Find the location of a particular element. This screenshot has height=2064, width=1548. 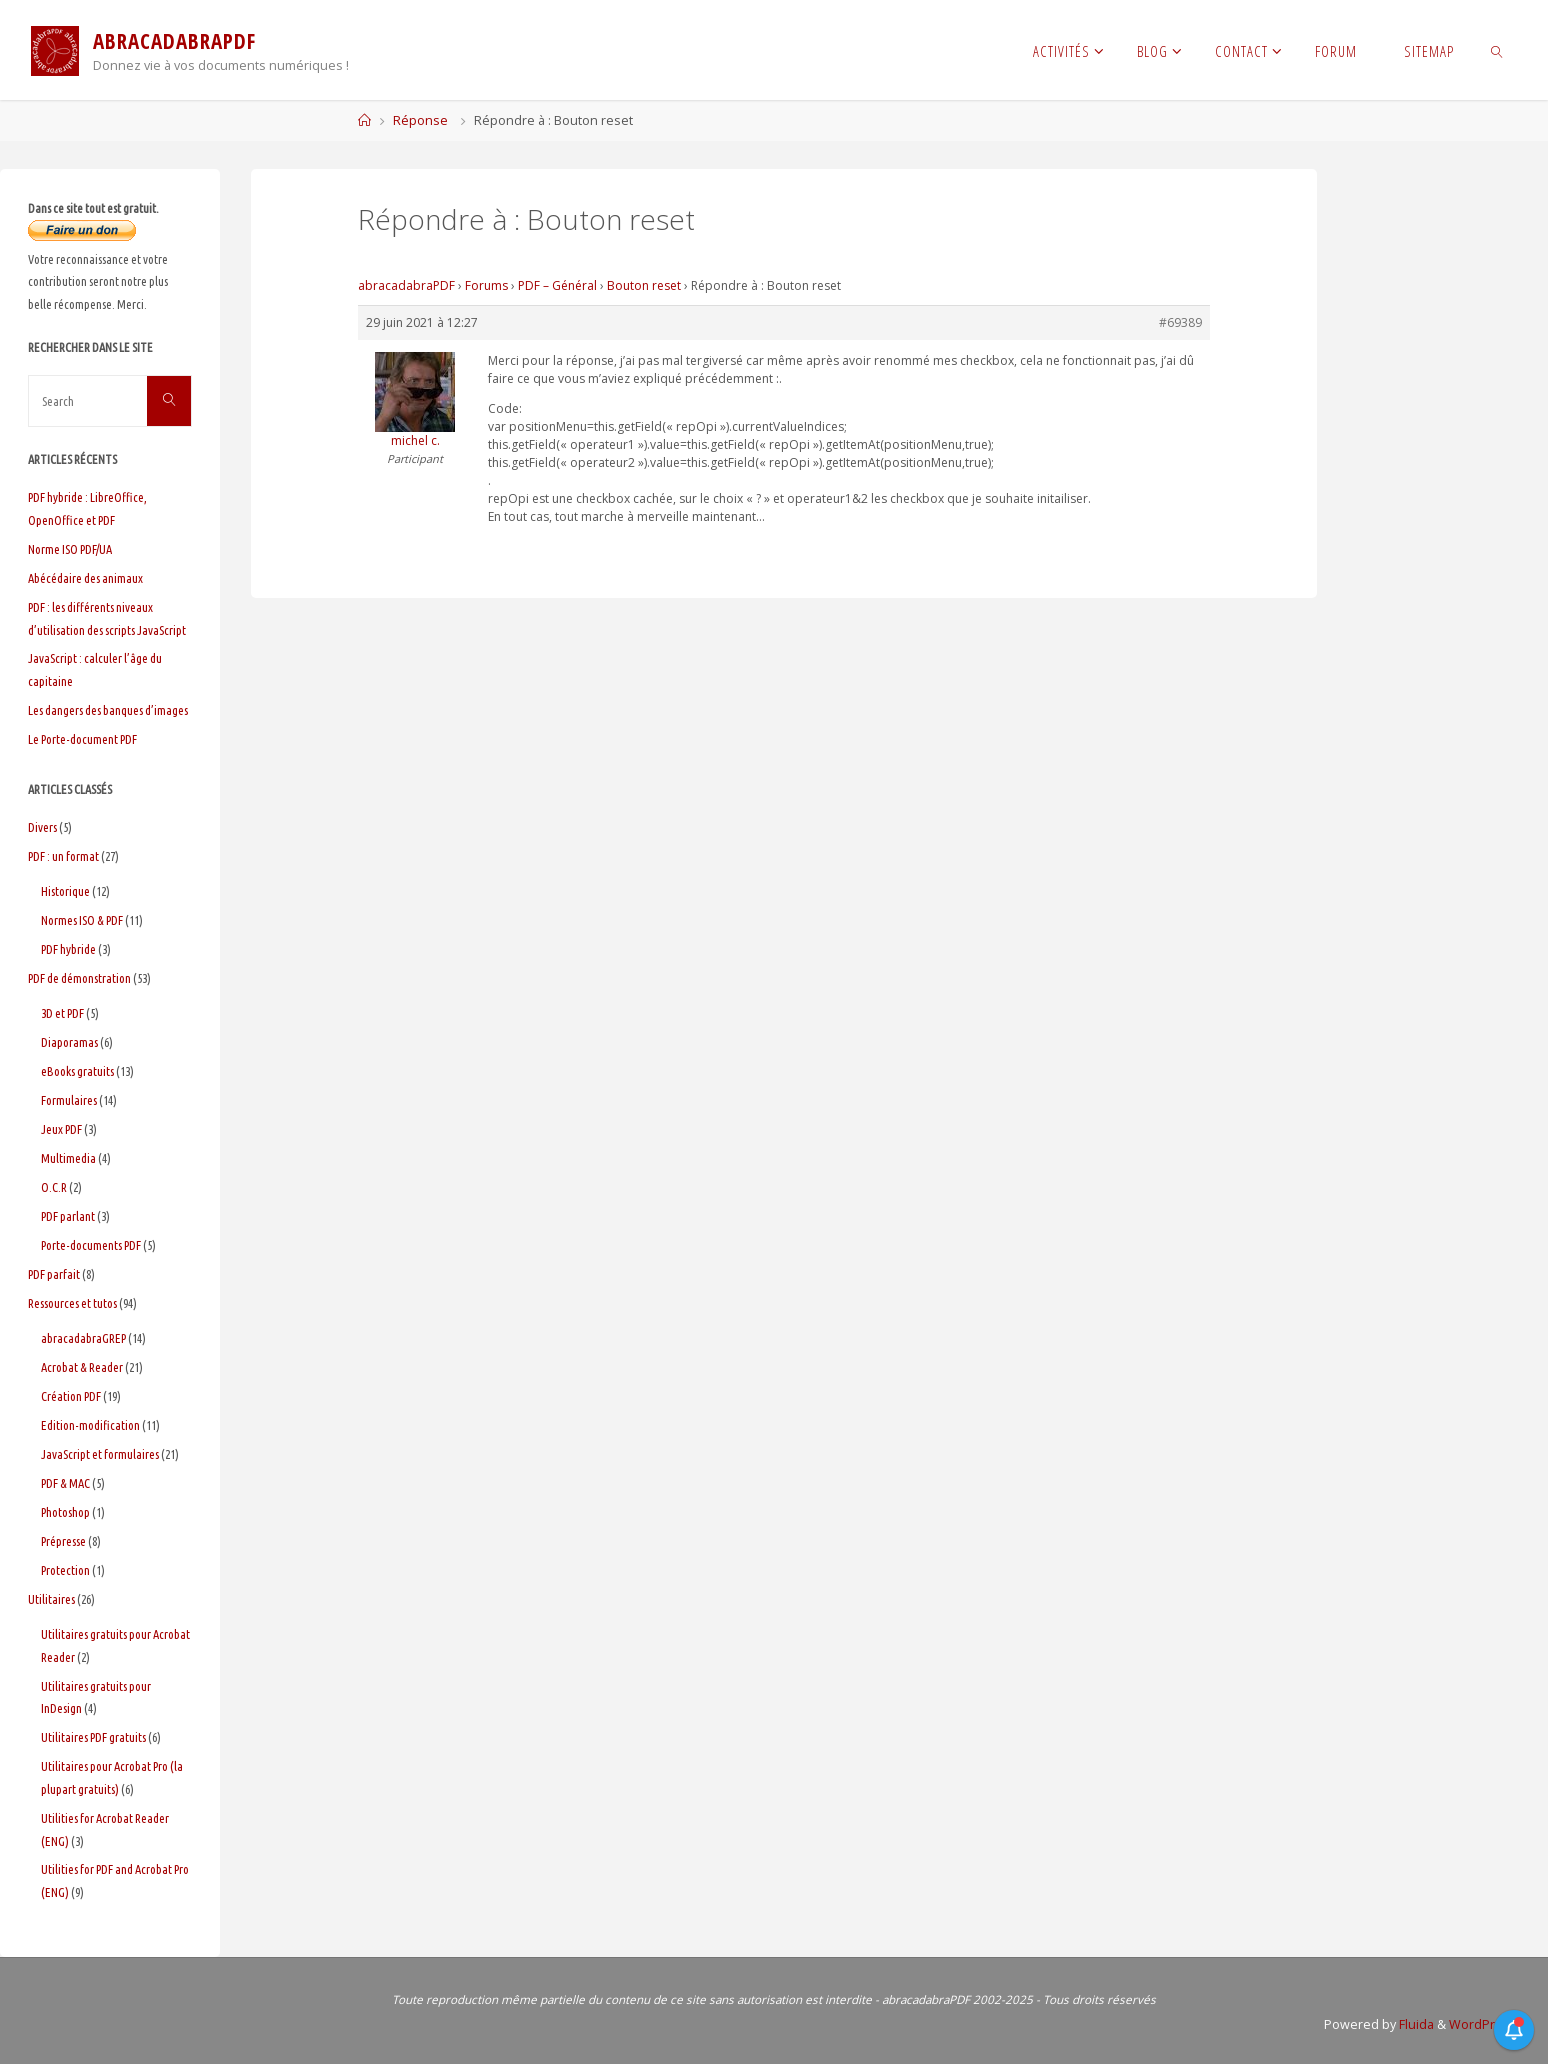

[link] is located at coordinates (1497, 50).